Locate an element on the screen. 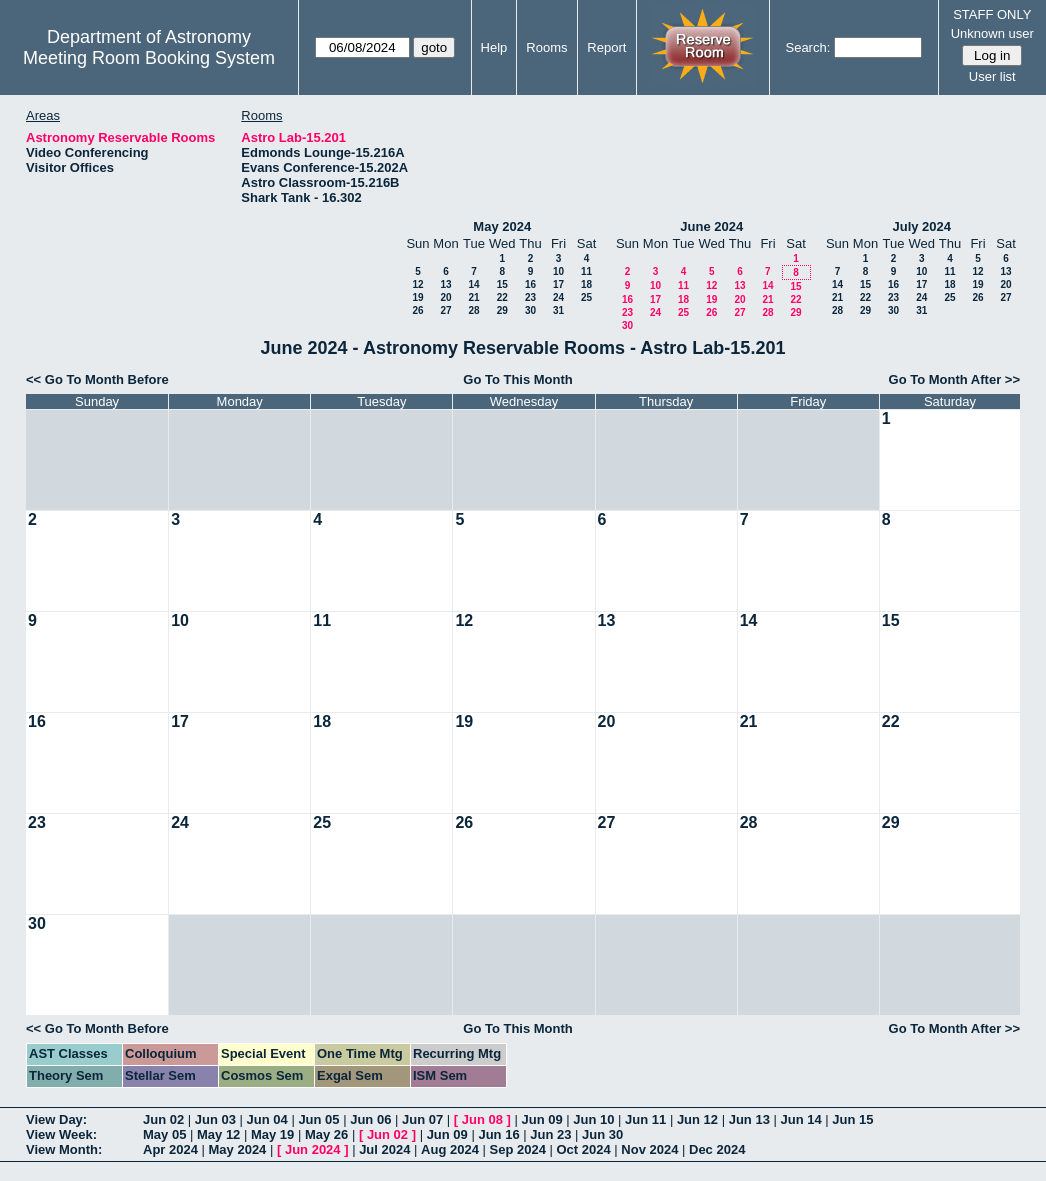  26 is located at coordinates (417, 310).